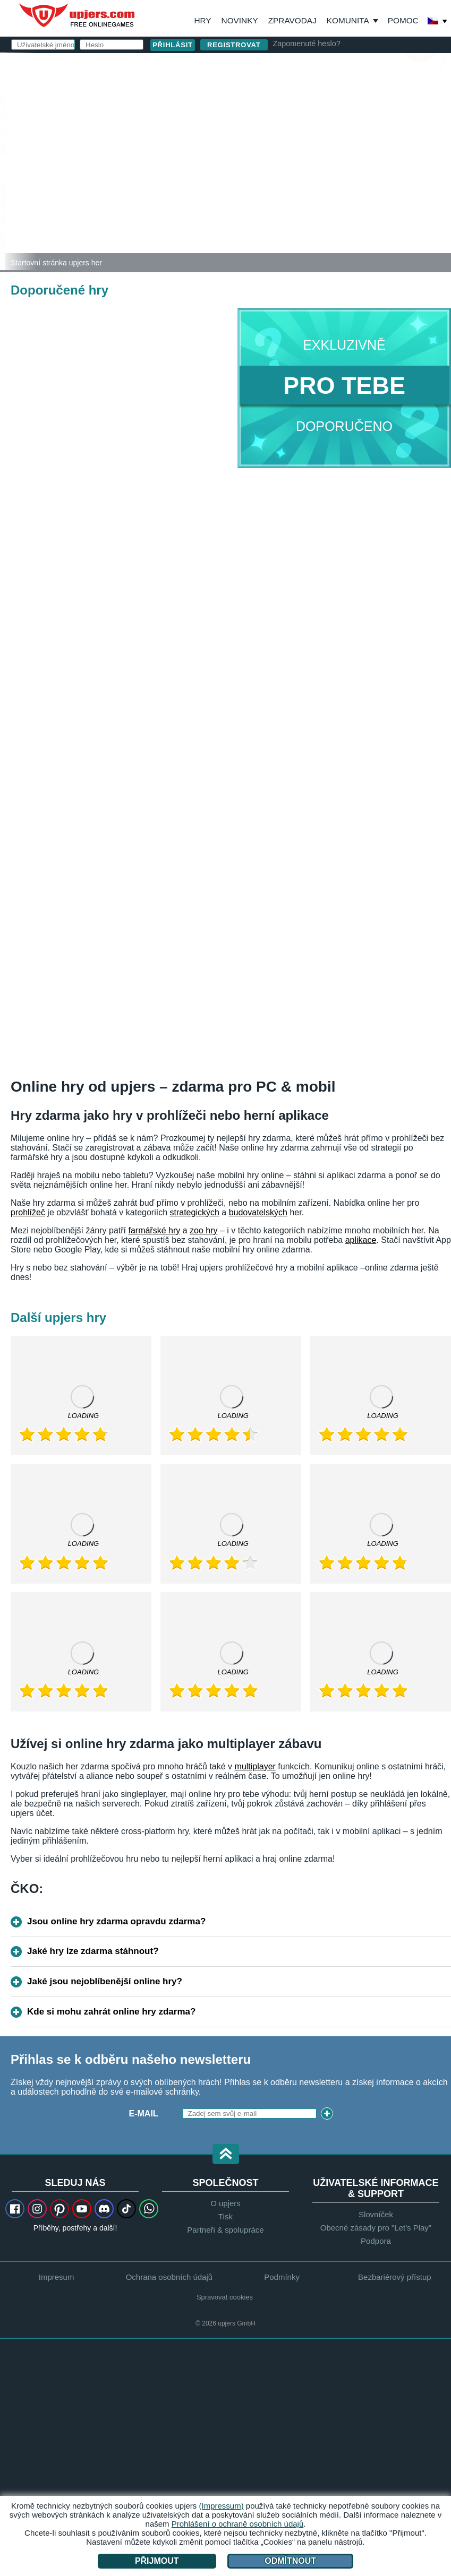 The height and width of the screenshot is (2576, 451). Describe the element at coordinates (295, 178) in the screenshot. I see `VOP` at that location.